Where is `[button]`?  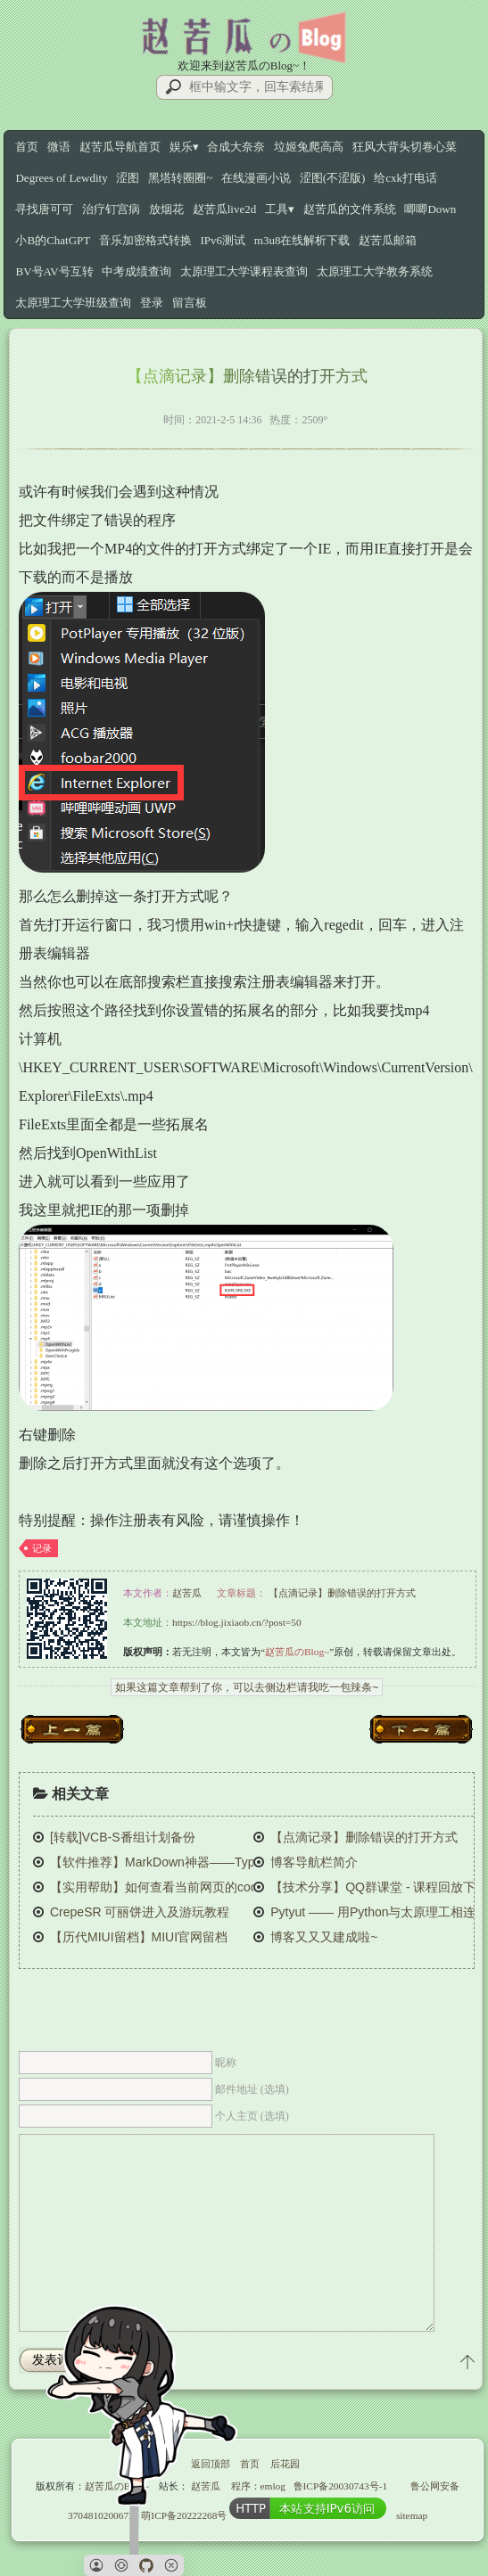
[button] is located at coordinates (96, 2565).